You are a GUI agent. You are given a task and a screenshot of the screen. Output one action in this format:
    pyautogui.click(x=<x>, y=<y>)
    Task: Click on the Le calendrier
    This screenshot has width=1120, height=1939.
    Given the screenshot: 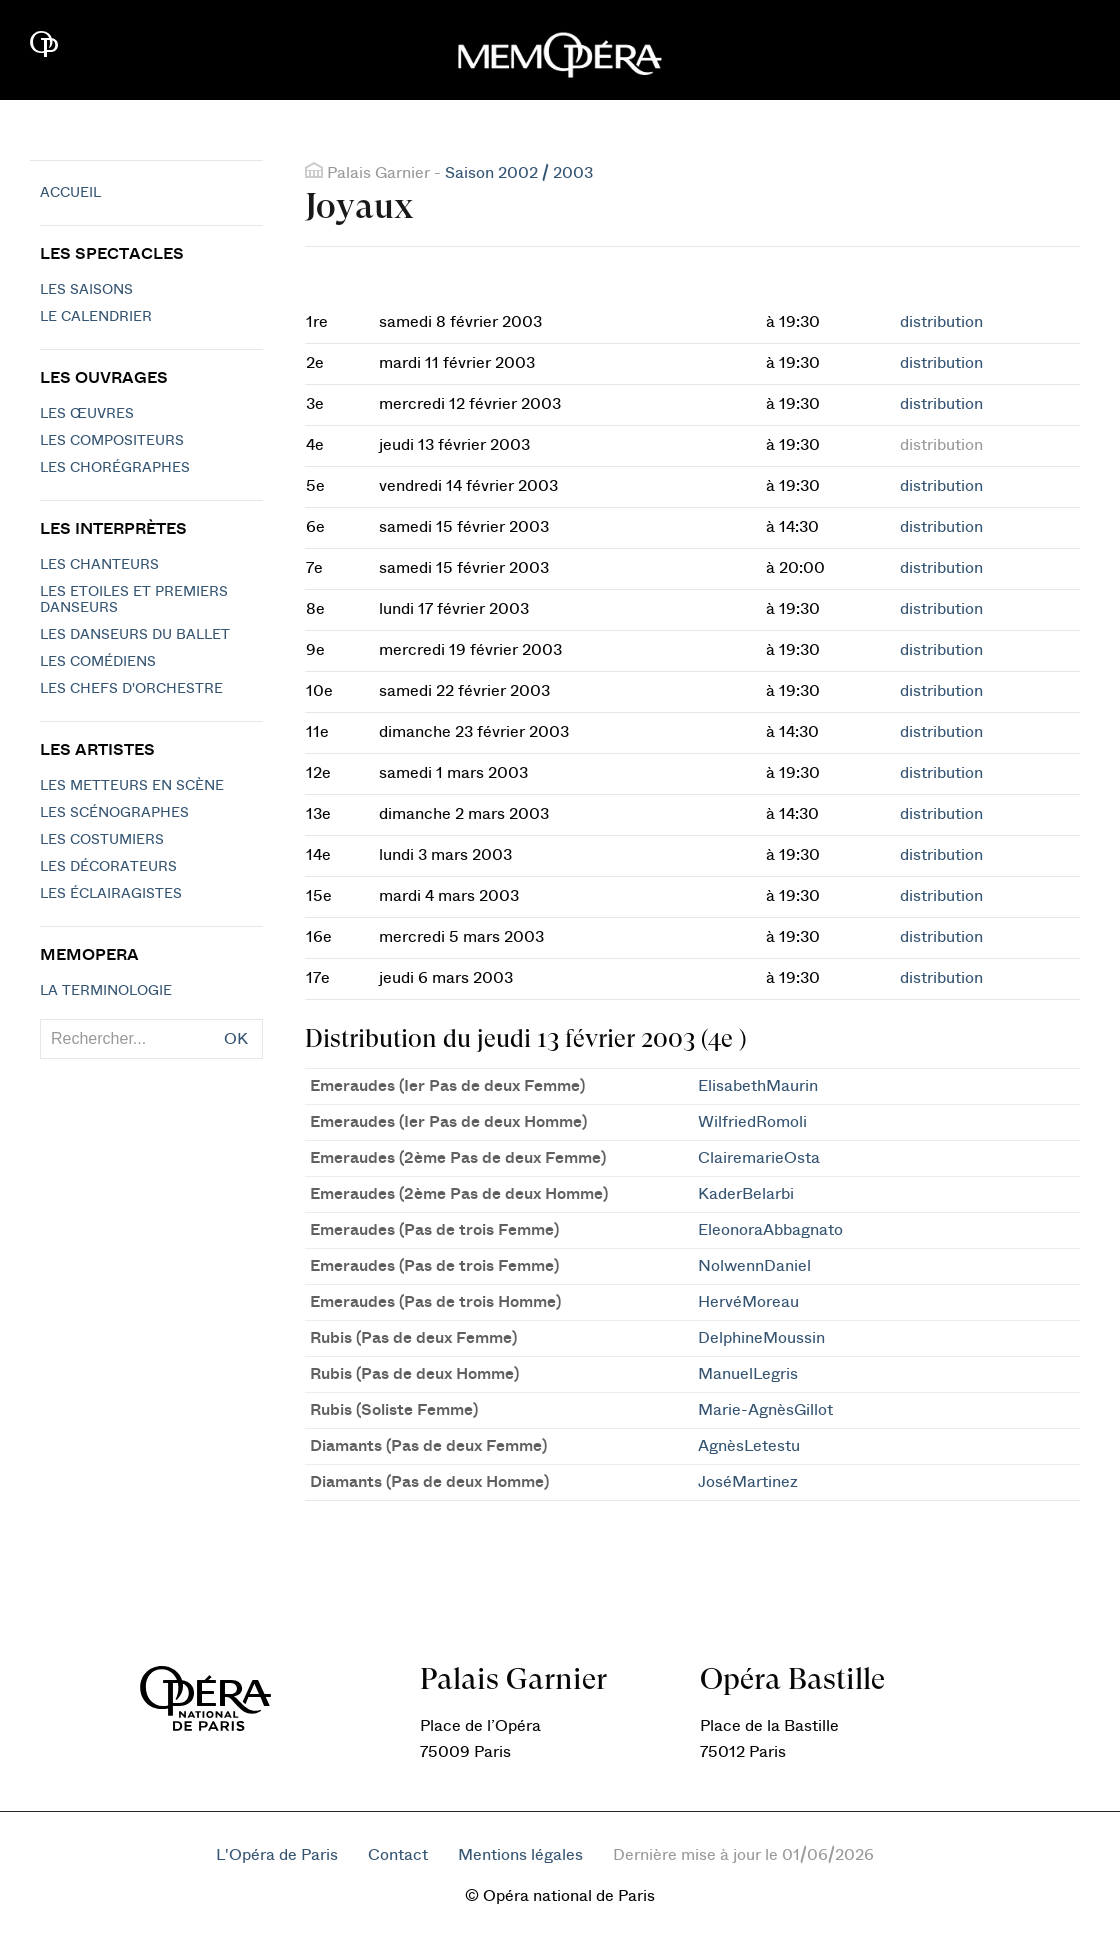 What is the action you would take?
    pyautogui.click(x=96, y=317)
    